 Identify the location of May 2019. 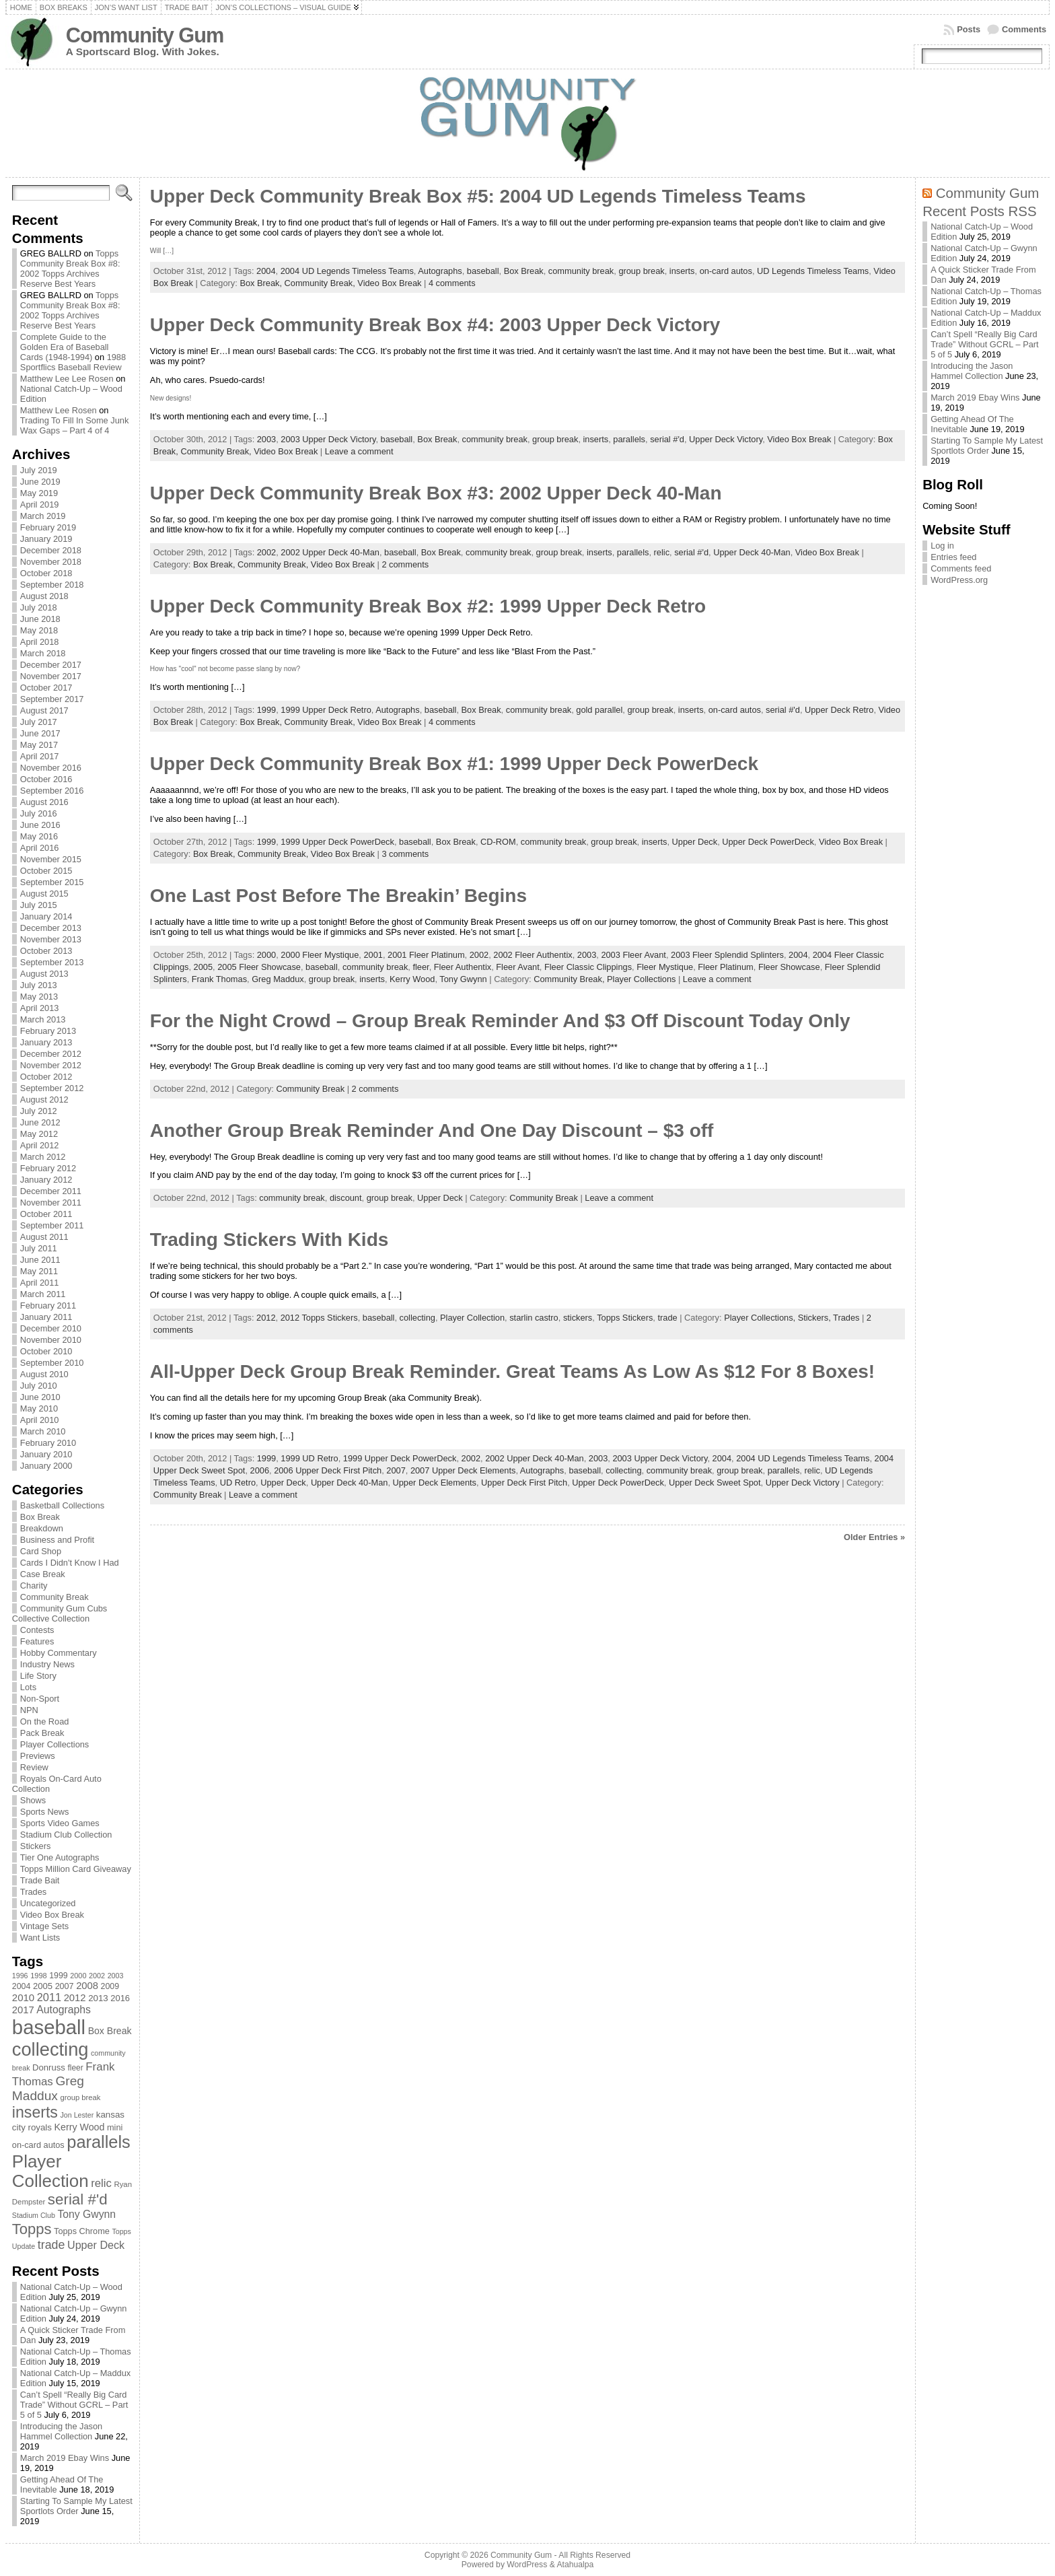
(39, 493).